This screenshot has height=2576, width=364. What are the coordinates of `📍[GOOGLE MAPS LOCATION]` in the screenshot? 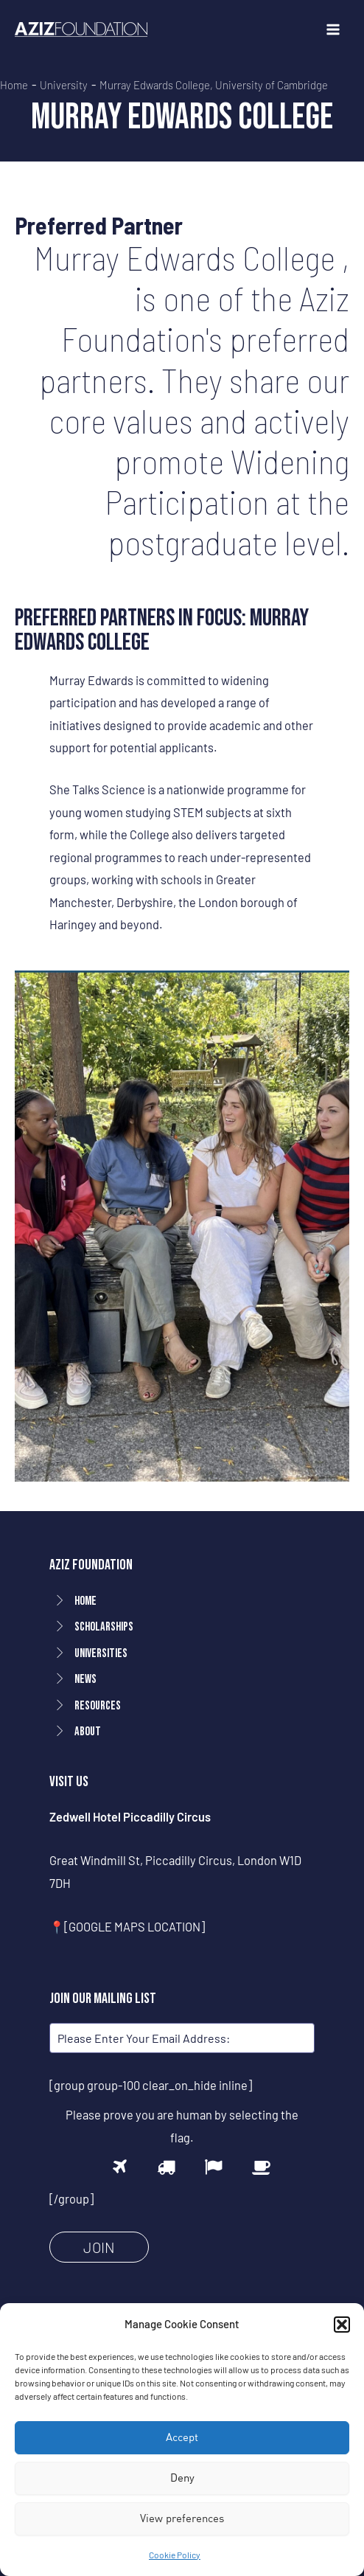 It's located at (127, 1927).